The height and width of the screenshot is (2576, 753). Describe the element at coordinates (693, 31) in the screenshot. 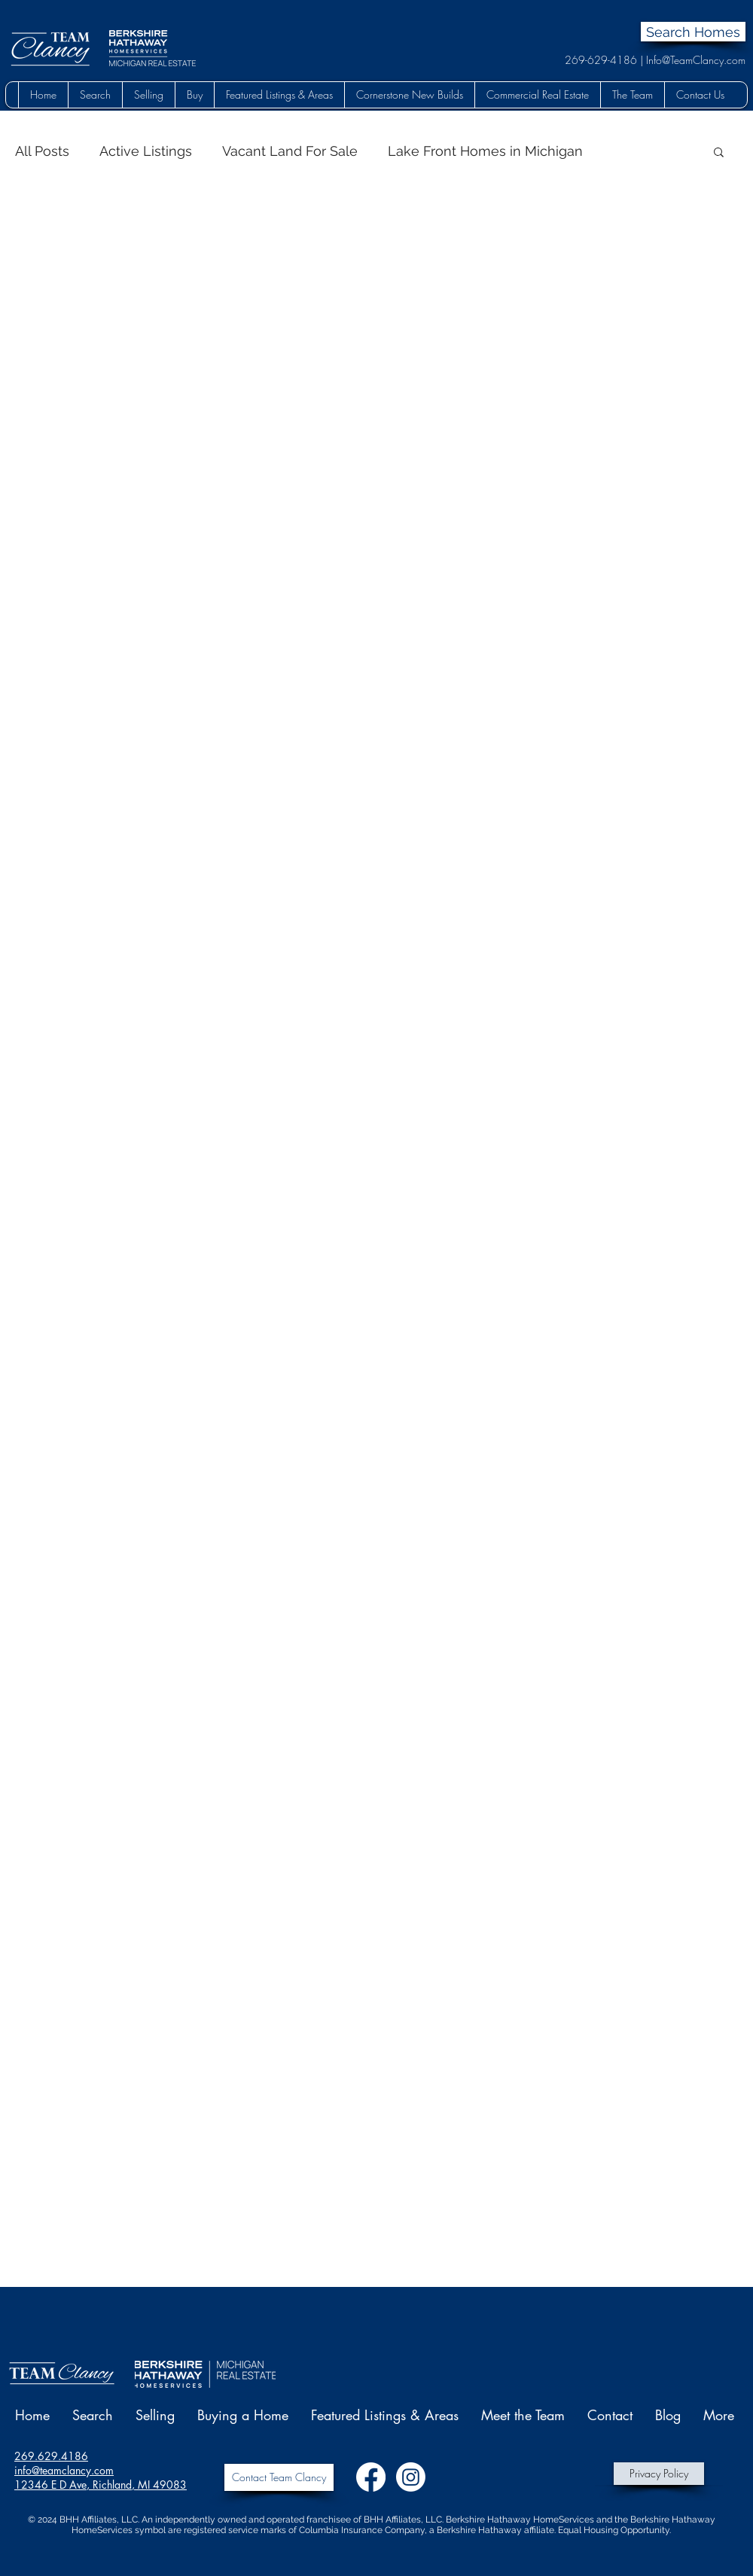

I see `[Search Homes]` at that location.